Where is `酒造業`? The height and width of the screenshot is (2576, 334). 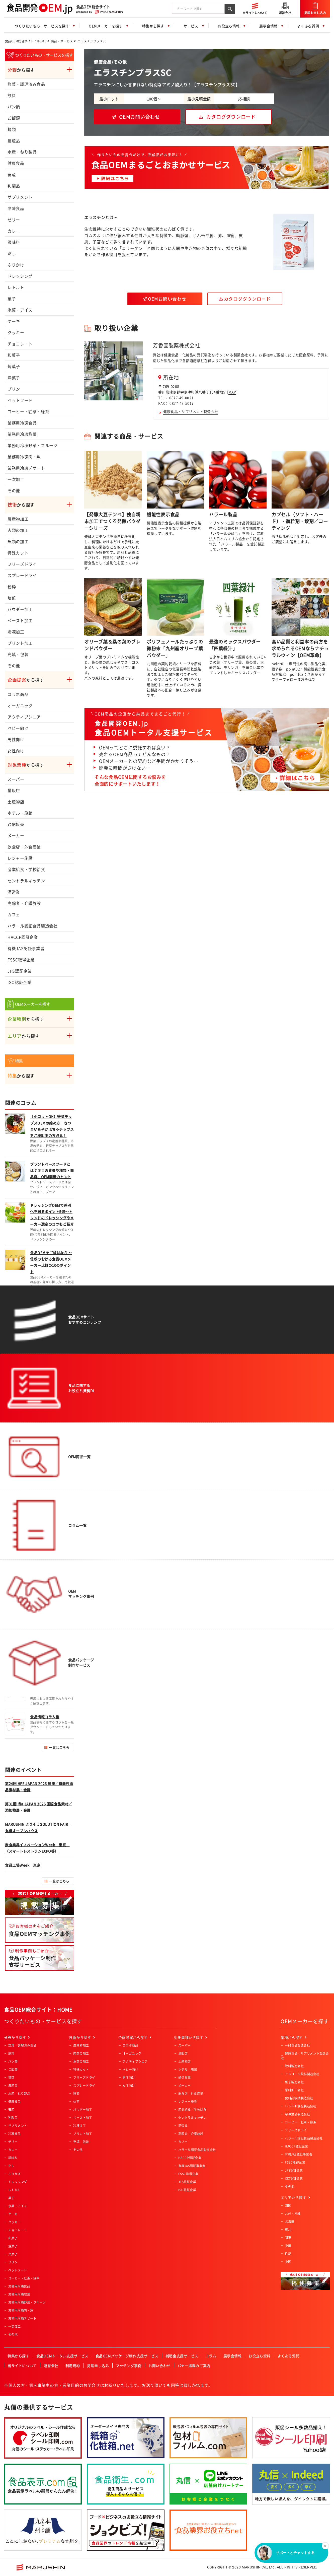 酒造業 is located at coordinates (14, 892).